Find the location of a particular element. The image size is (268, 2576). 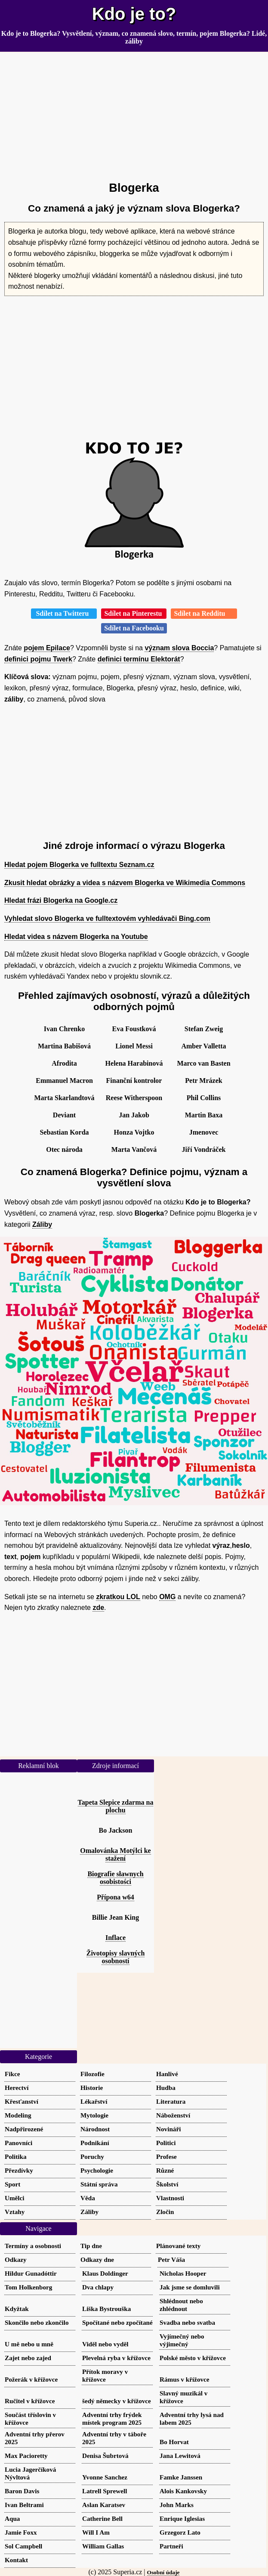

Vyjímečný nebo výjimečný is located at coordinates (182, 2340).